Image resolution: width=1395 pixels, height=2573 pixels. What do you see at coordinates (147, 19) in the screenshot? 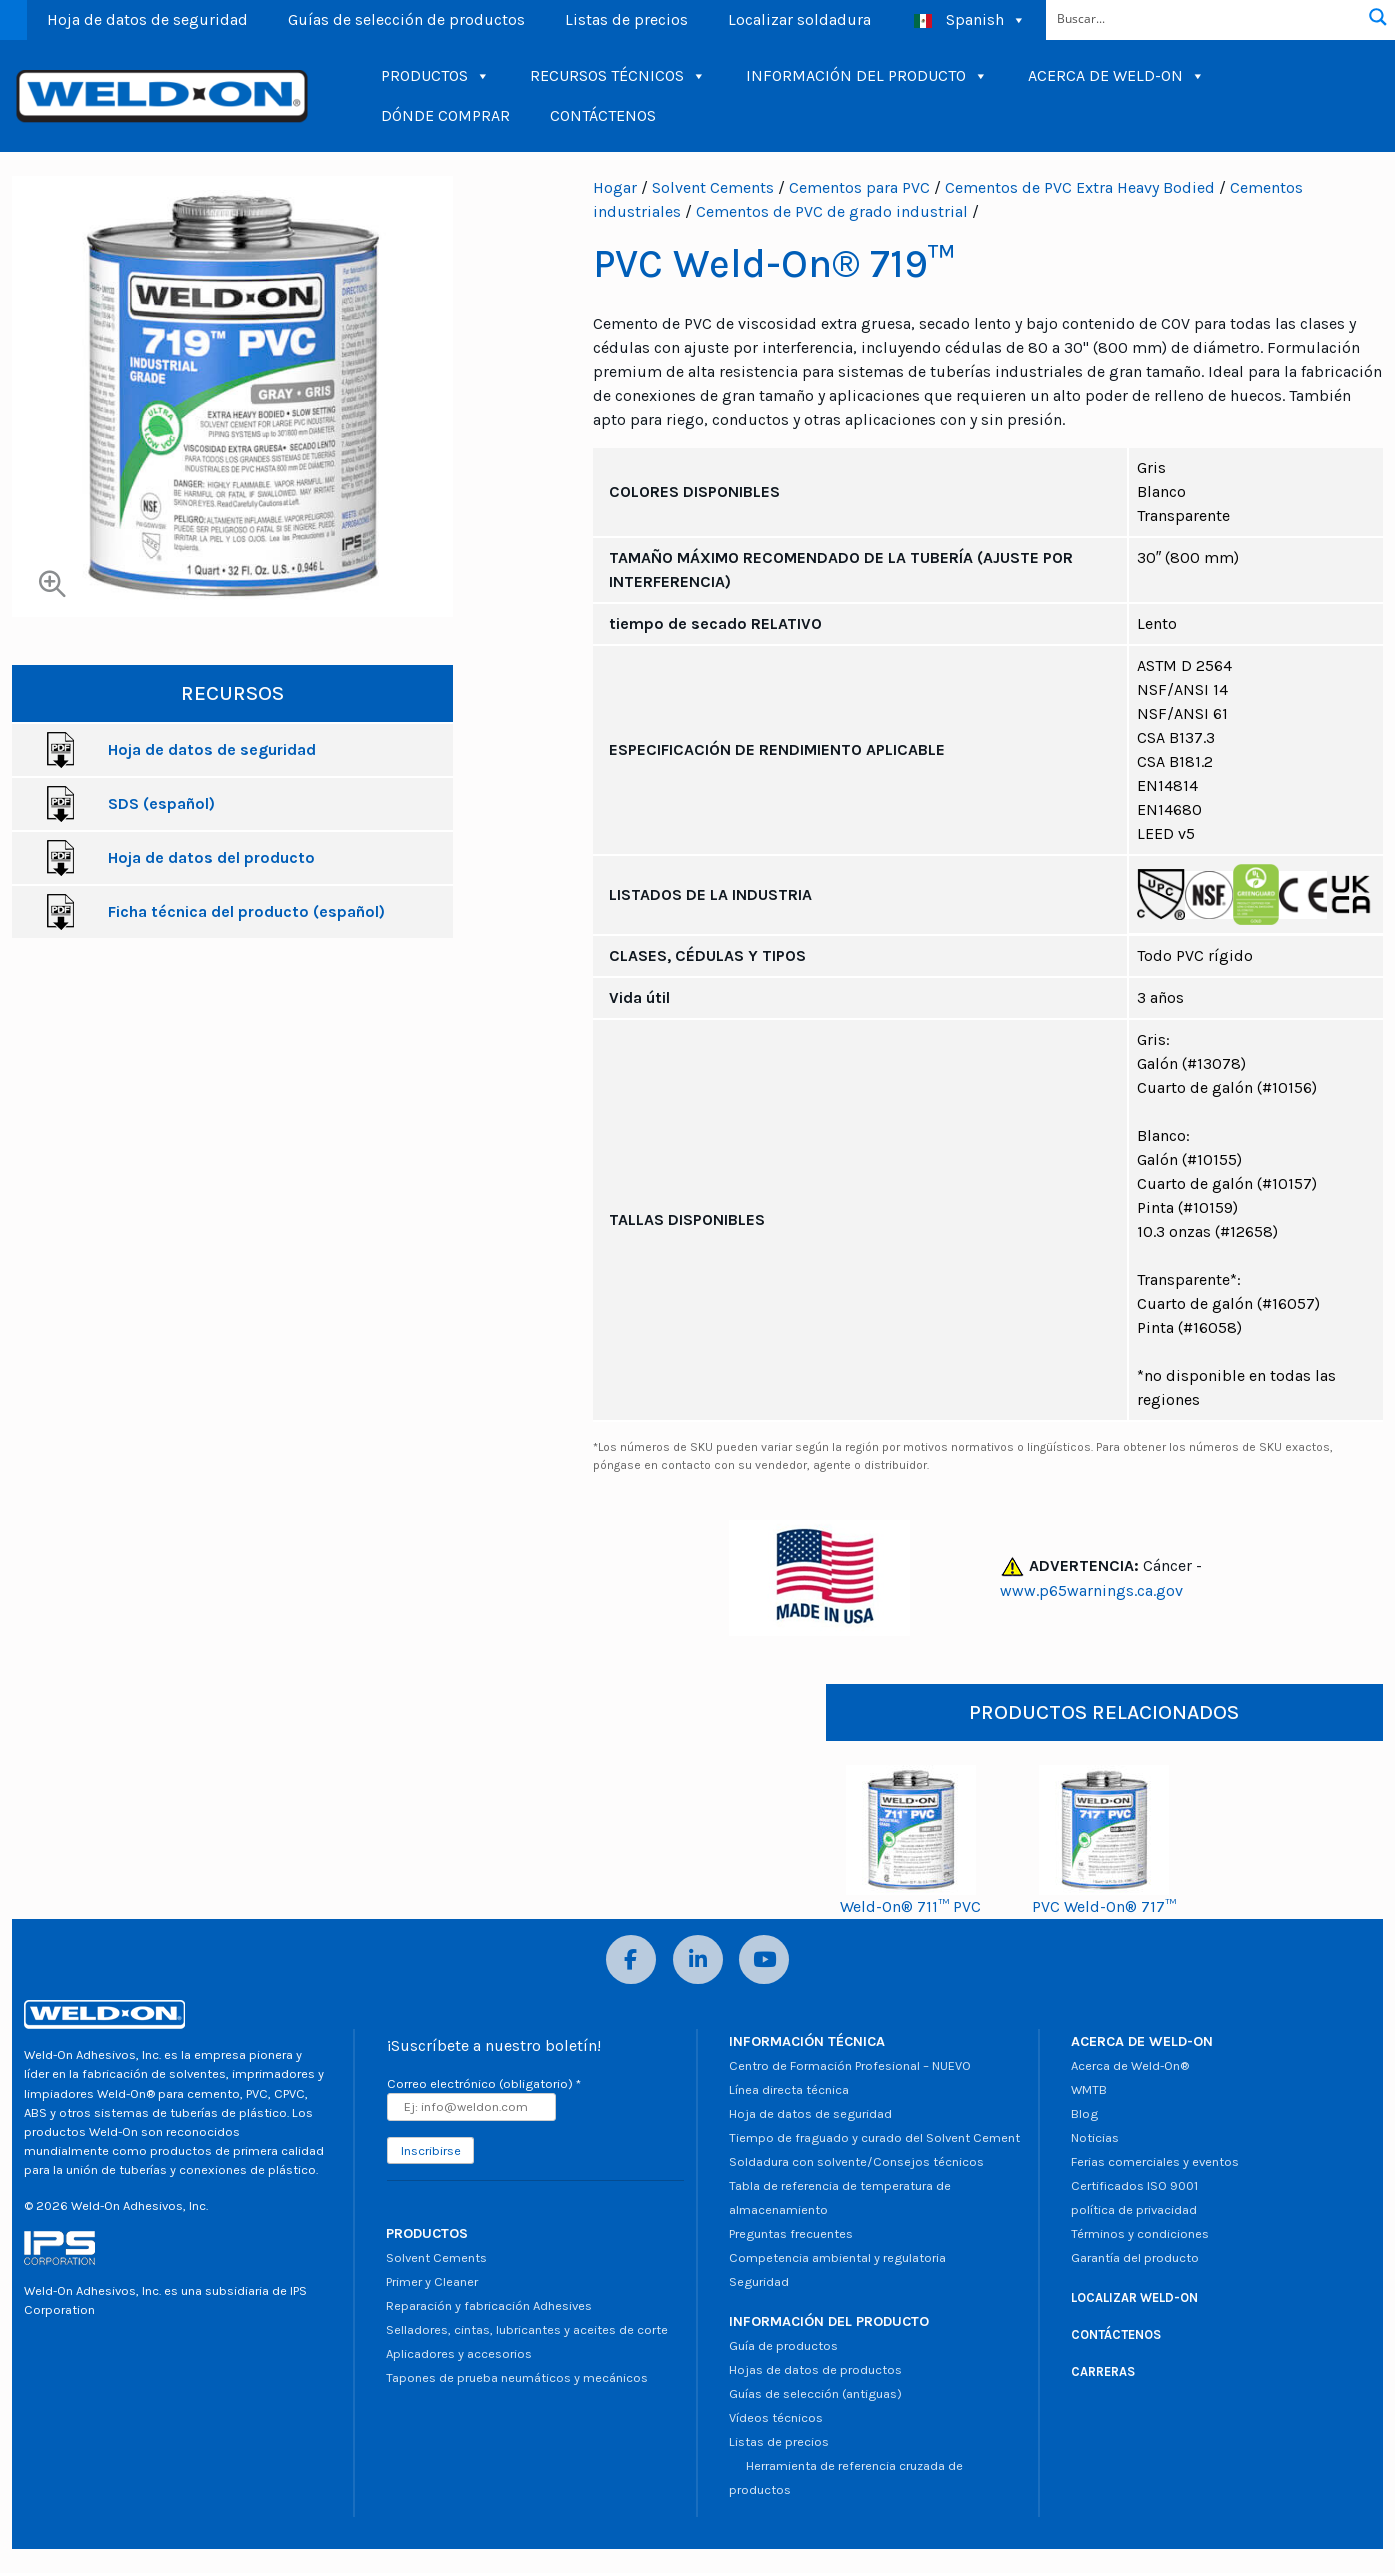
I see `Hoja de datos de seguridad` at bounding box center [147, 19].